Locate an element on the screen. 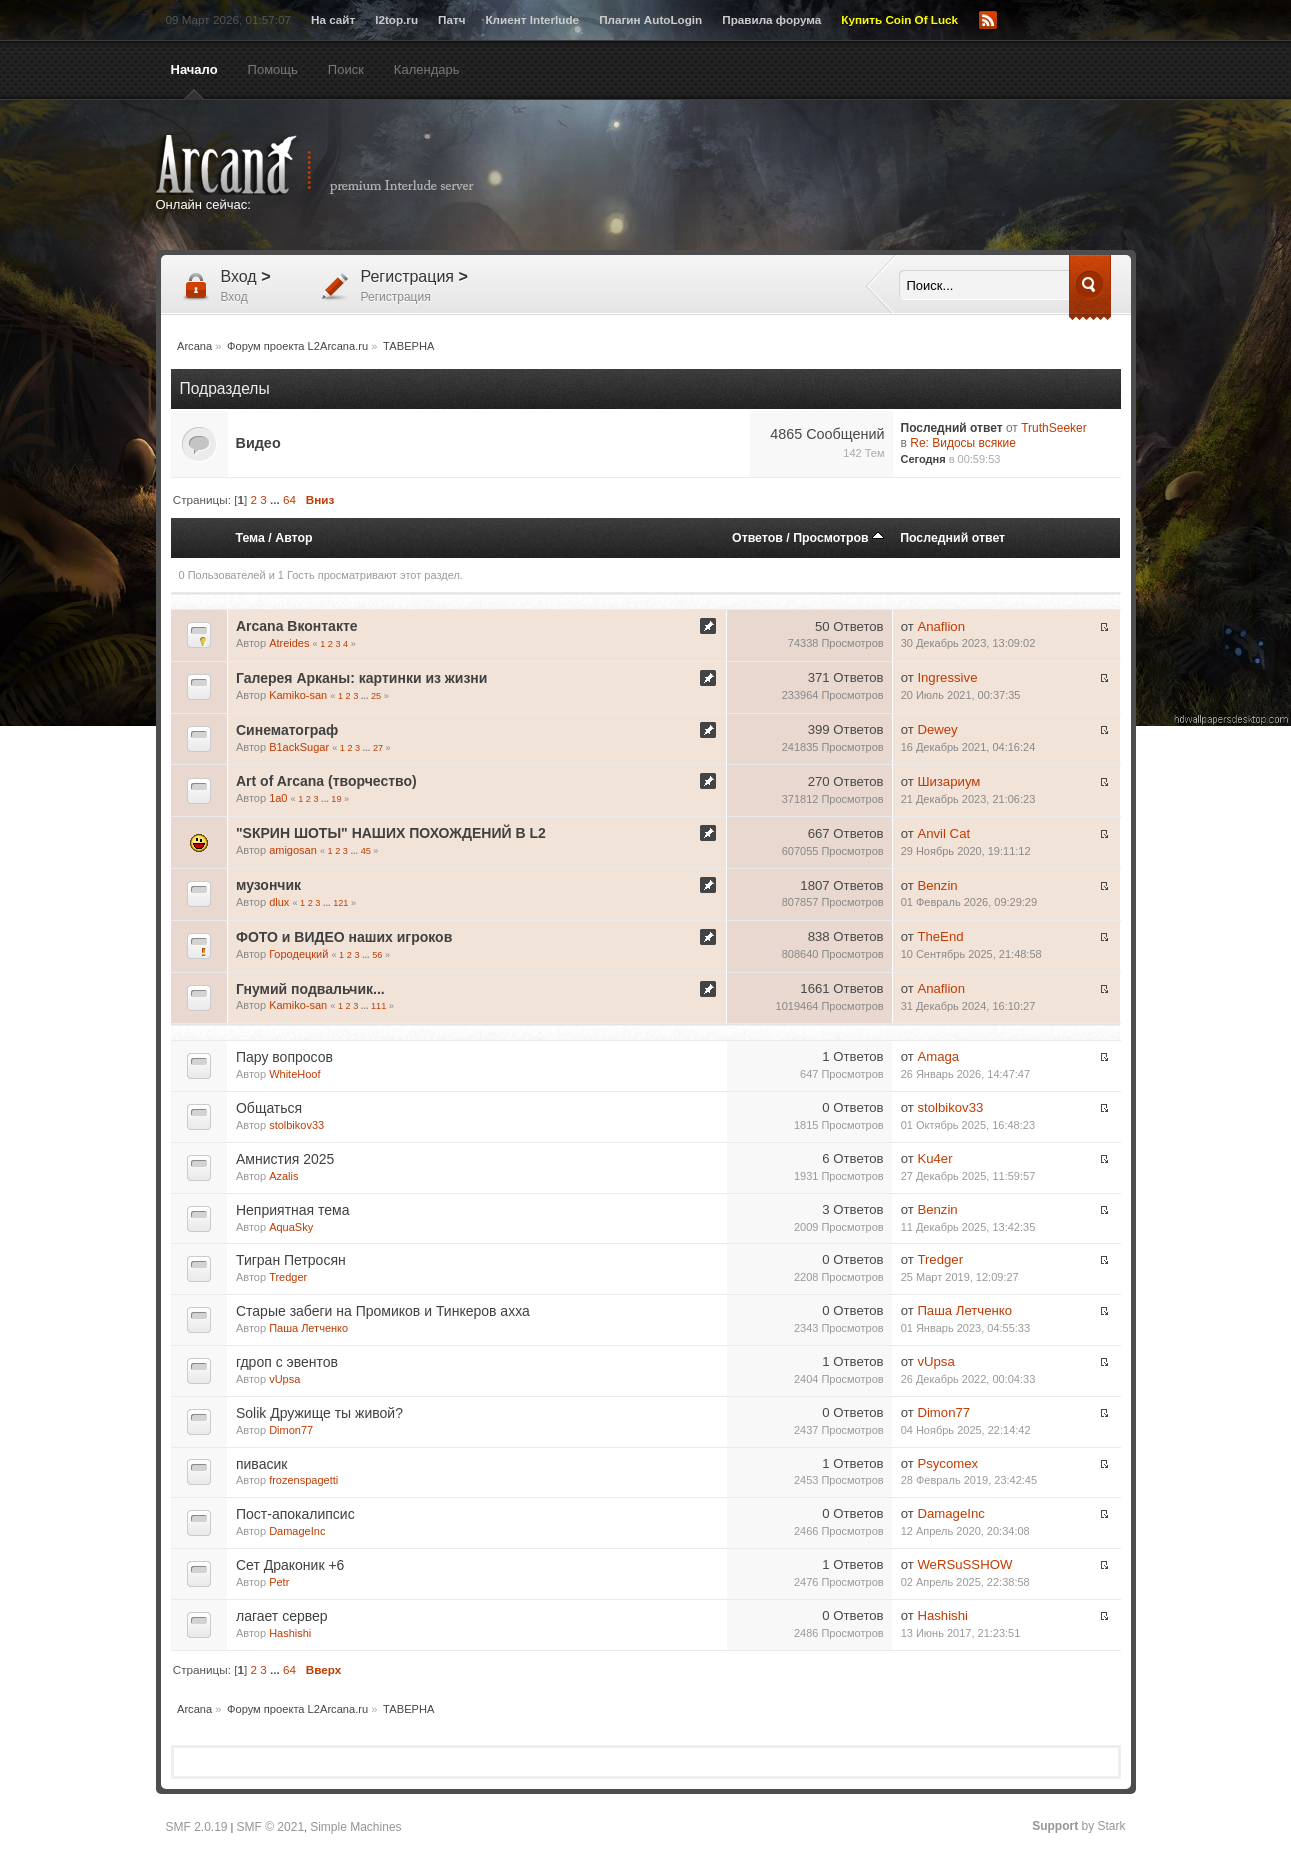 The image size is (1291, 1861). Автор is located at coordinates (293, 538).